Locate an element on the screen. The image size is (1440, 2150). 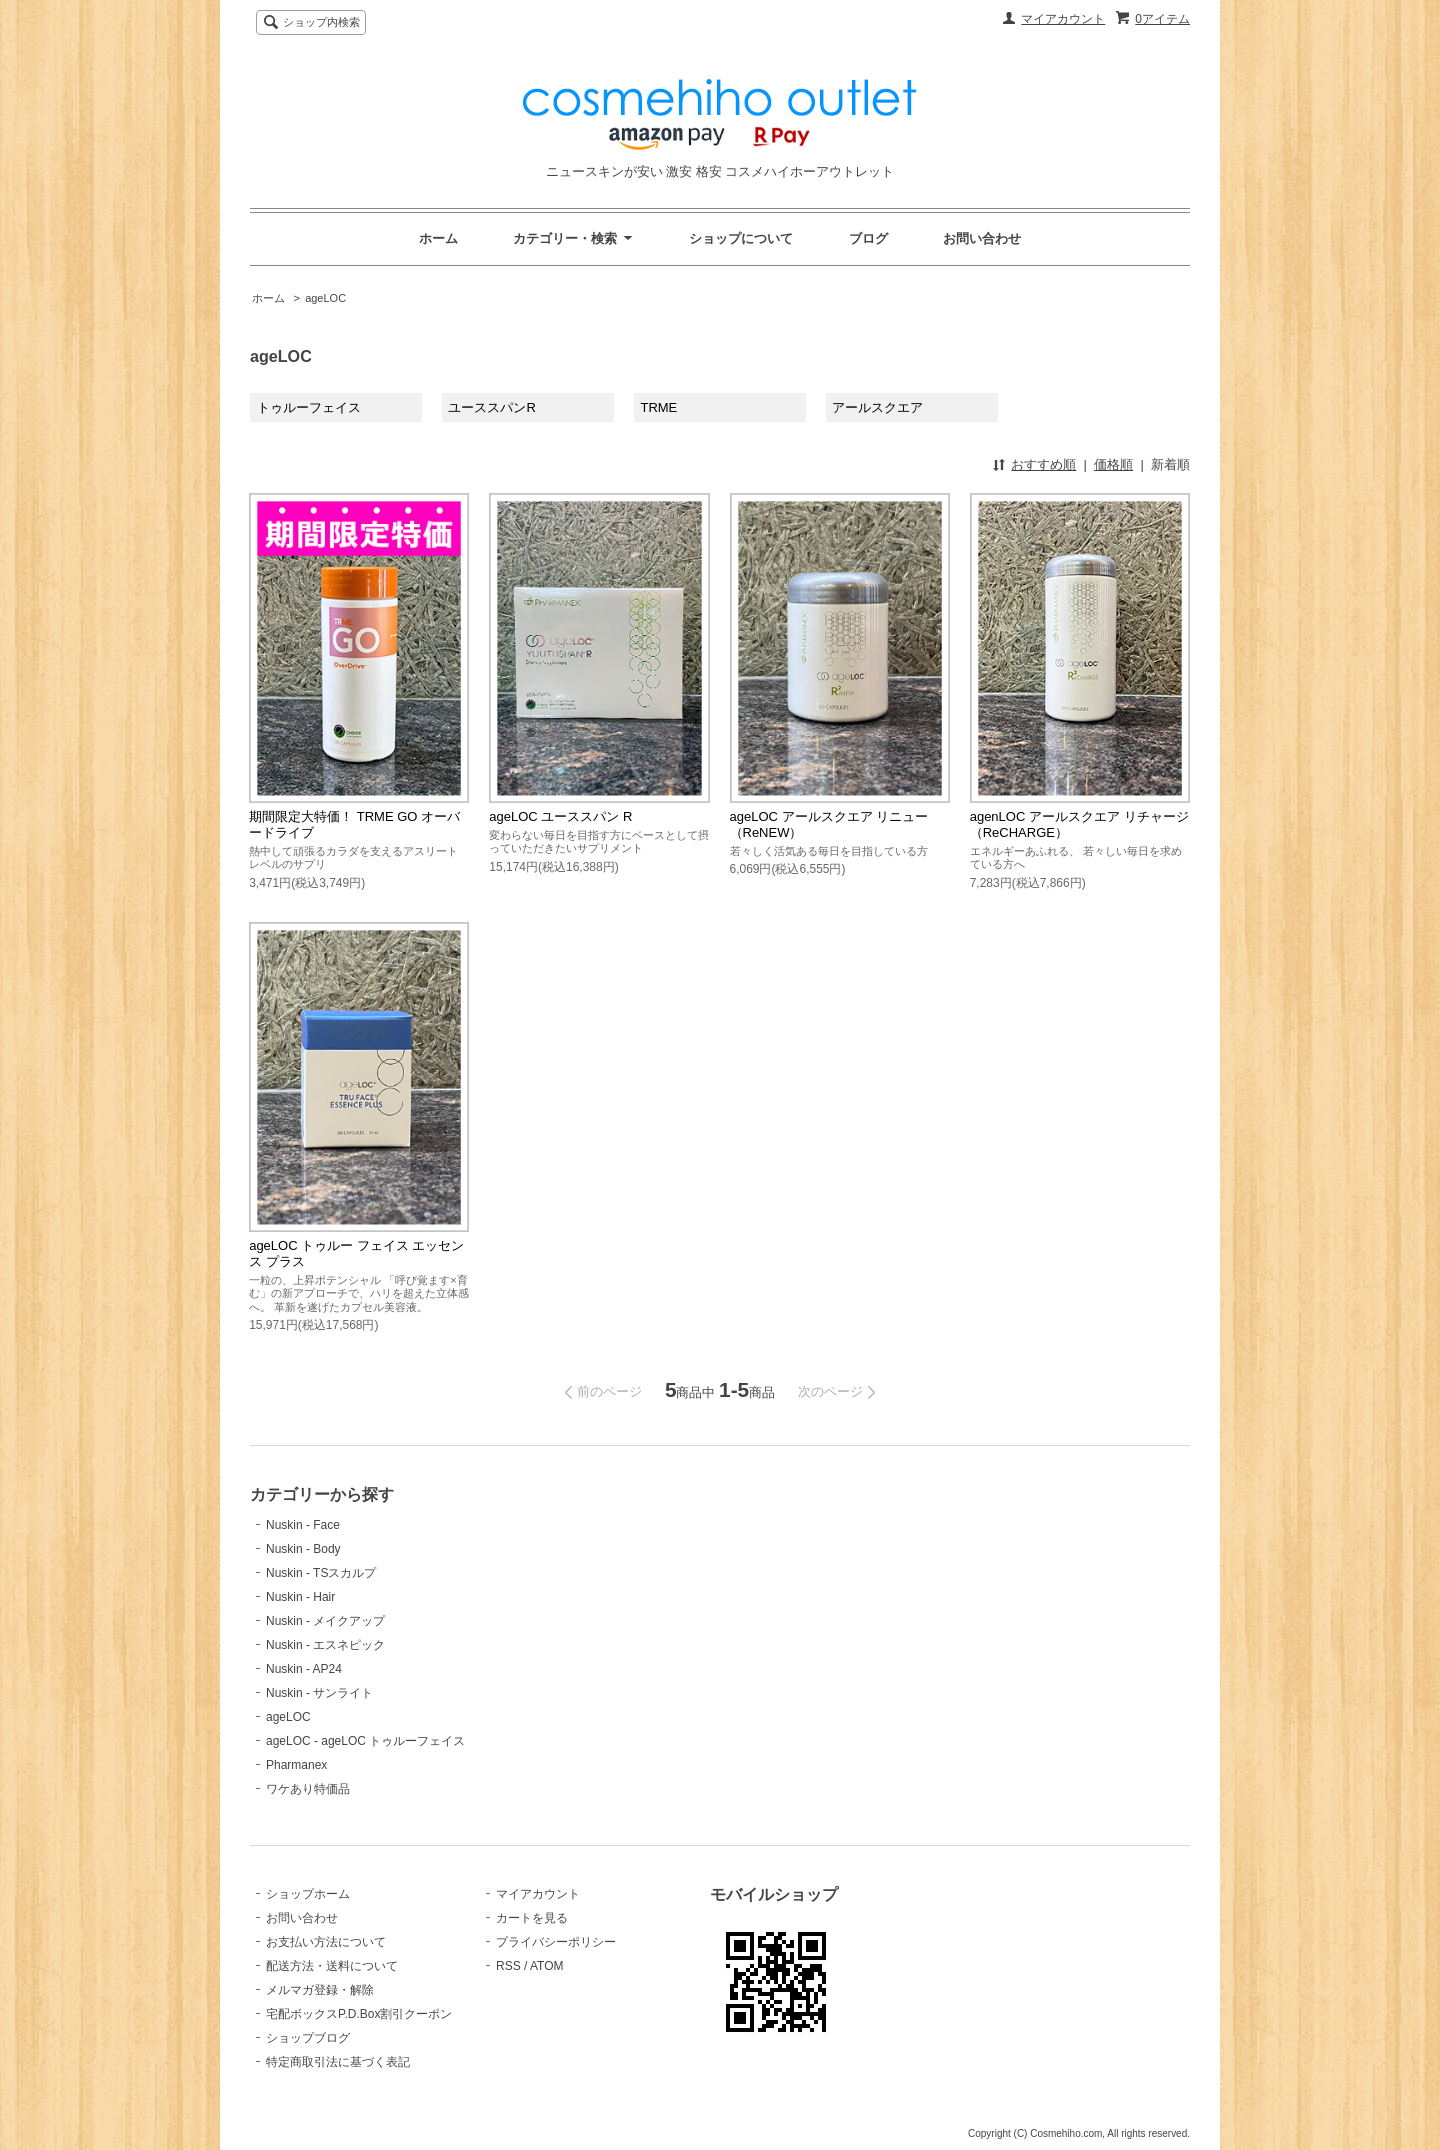
価格順 is located at coordinates (1113, 464).